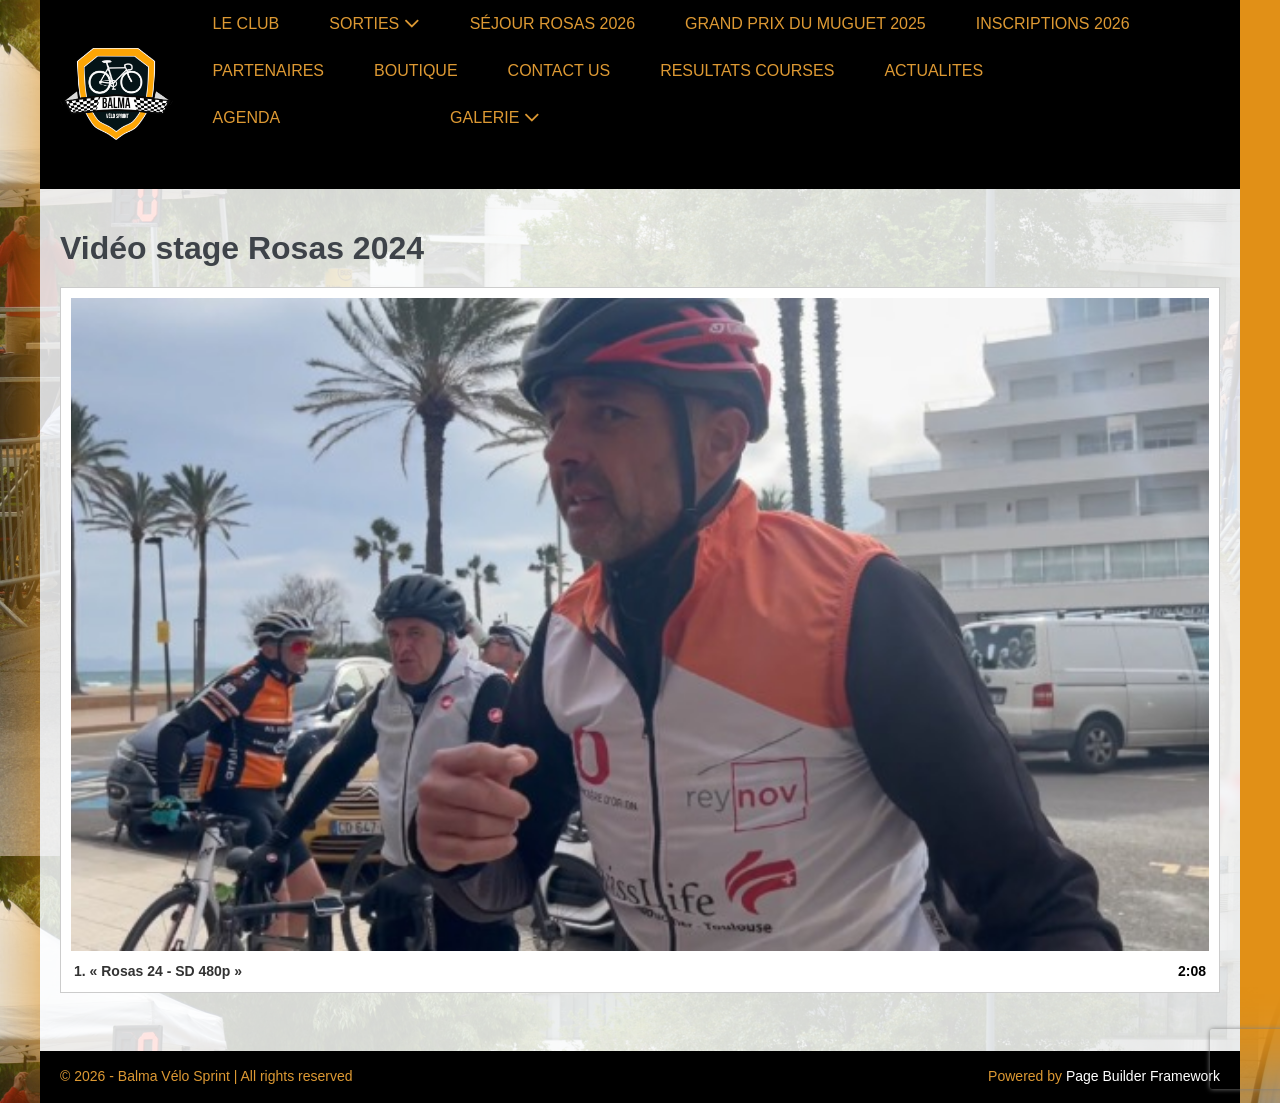 This screenshot has height=1103, width=1280. What do you see at coordinates (158, 971) in the screenshot?
I see `1.` at bounding box center [158, 971].